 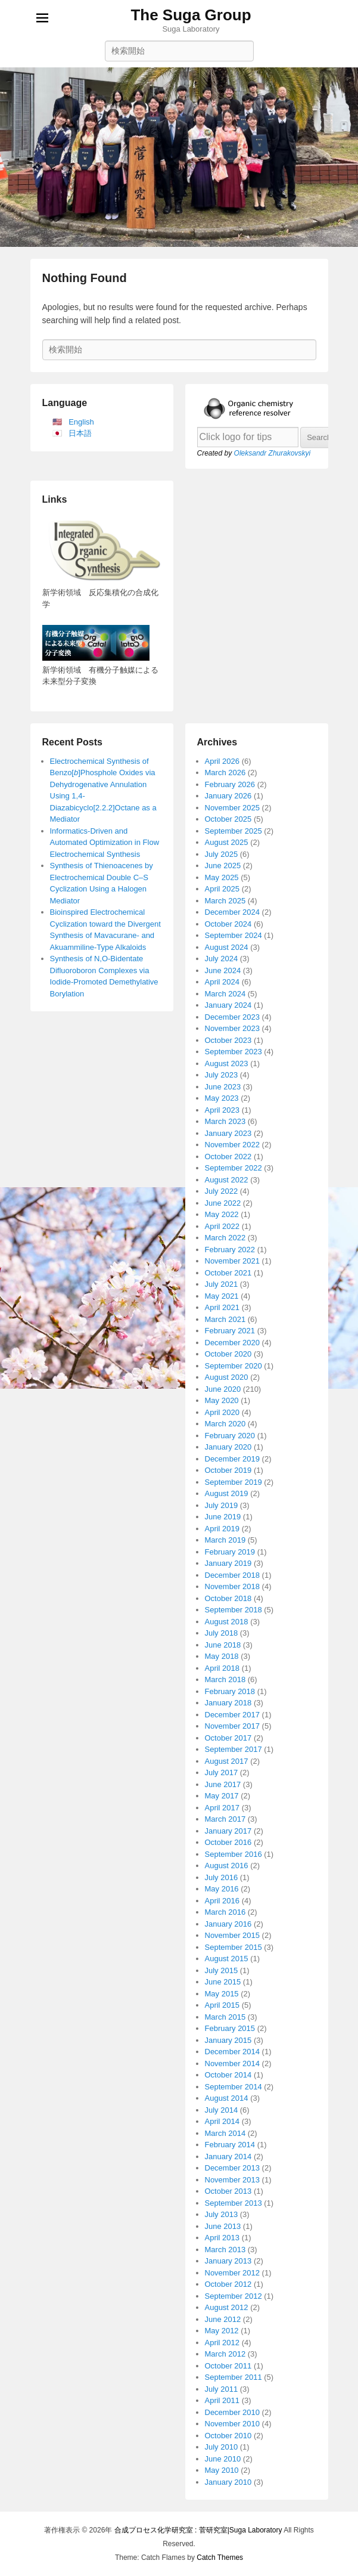 I want to click on Informatics-Driven and Automated Optimization in Flow Electrochemical Synthesis, so click(x=105, y=842).